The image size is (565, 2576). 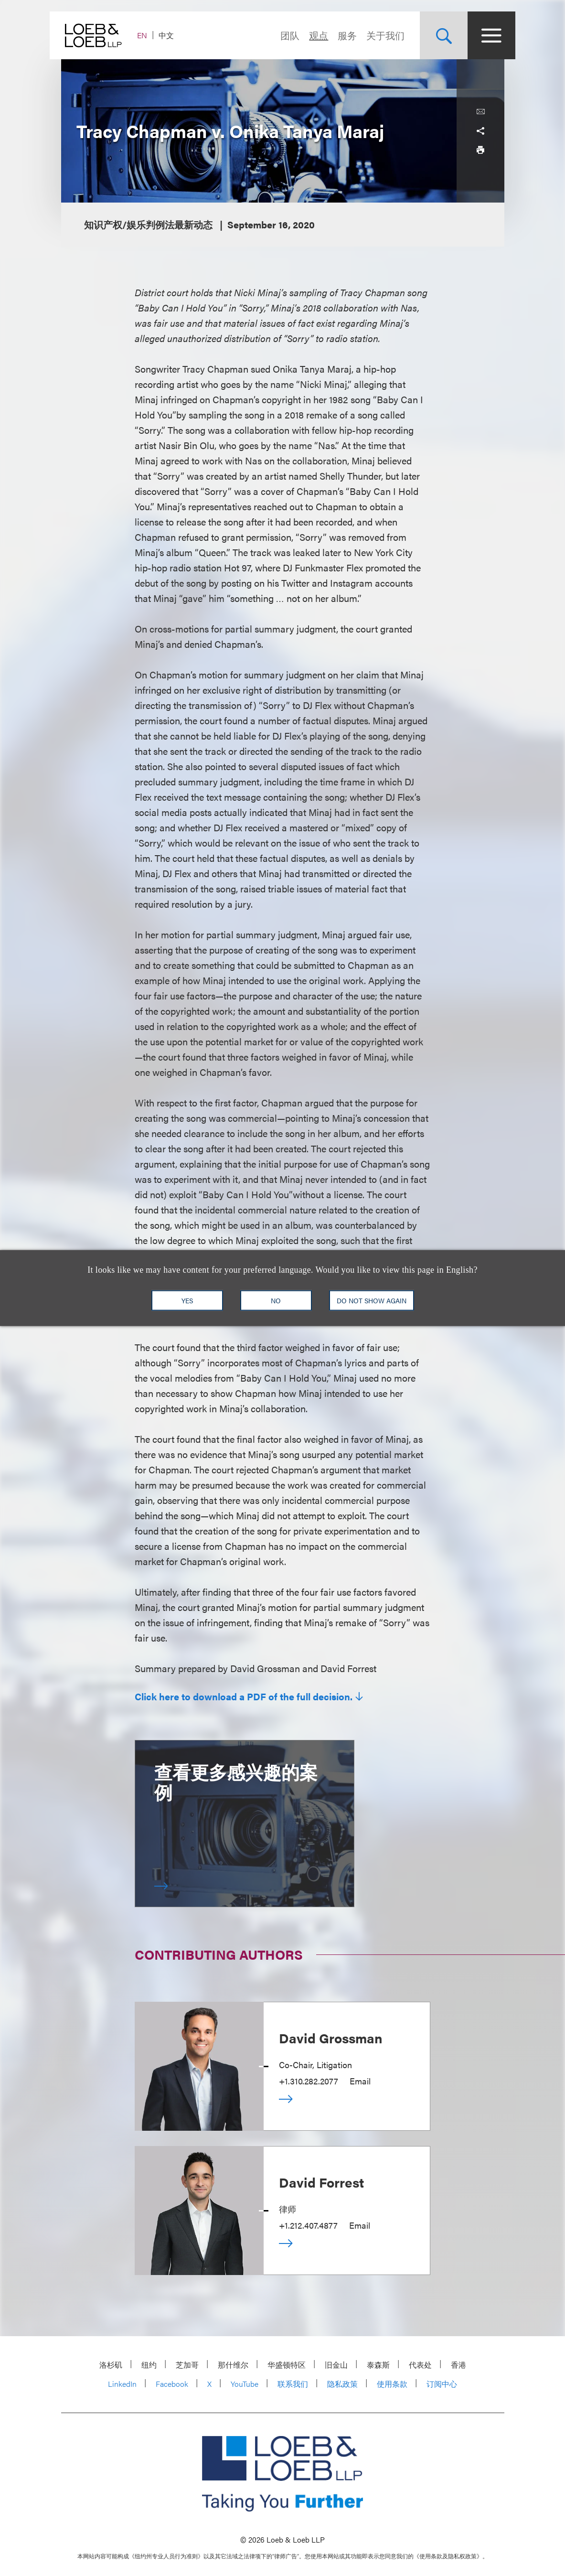 I want to click on 华盛顿特区, so click(x=286, y=2364).